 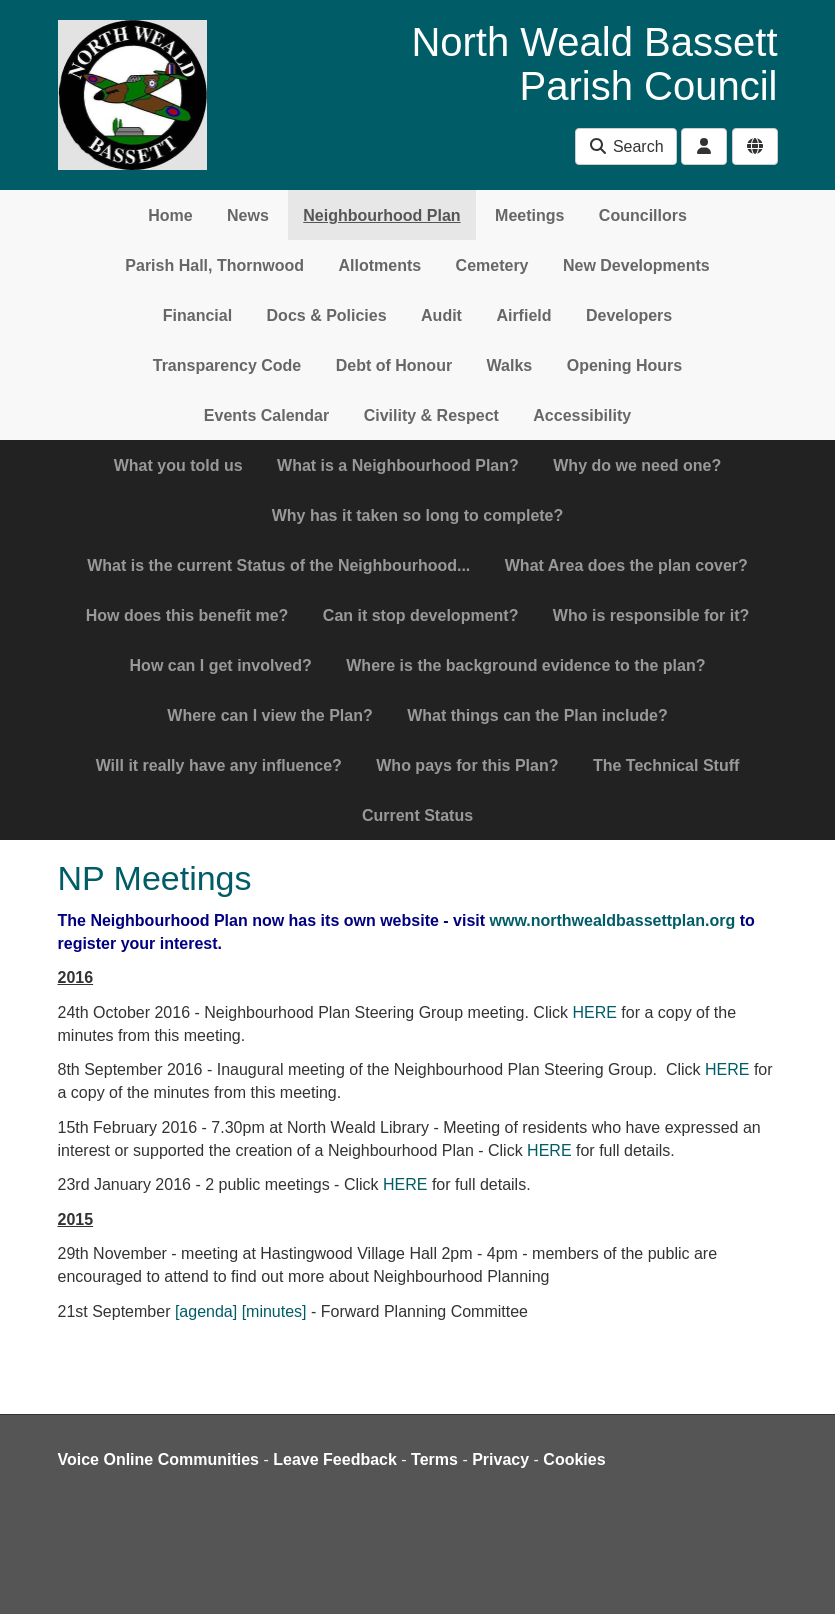 What do you see at coordinates (625, 146) in the screenshot?
I see `Search` at bounding box center [625, 146].